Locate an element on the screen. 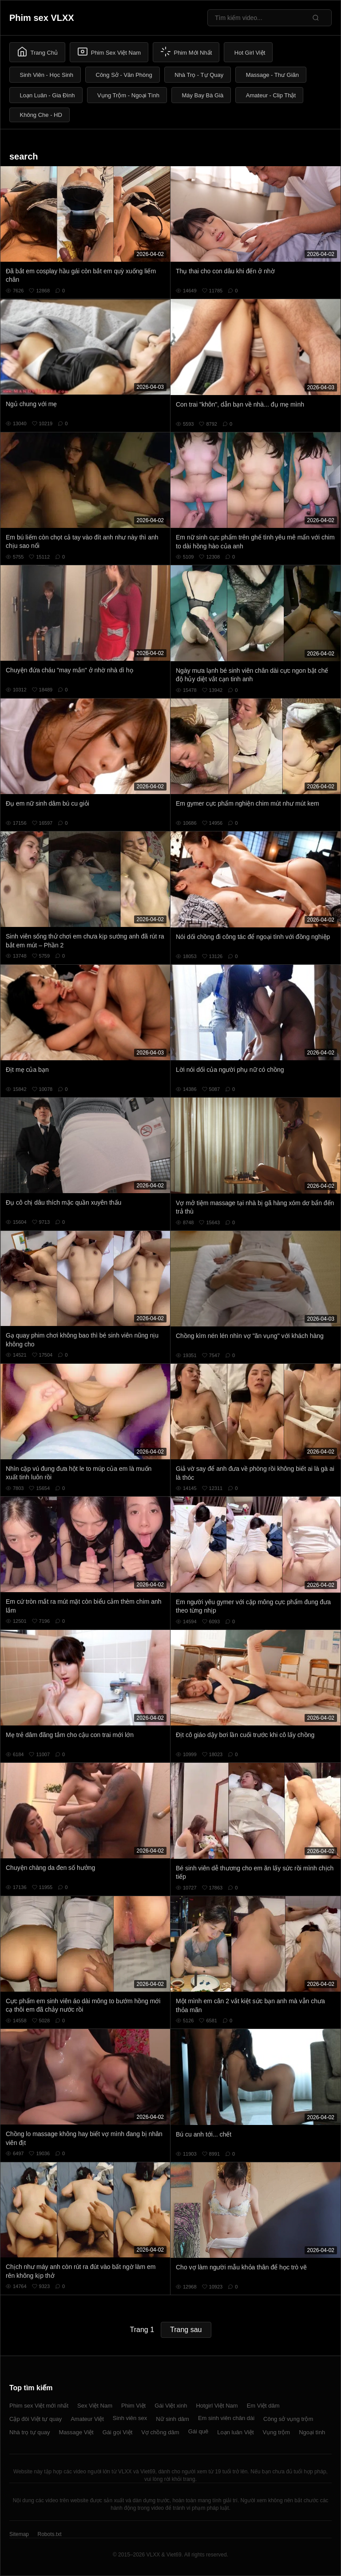  Amateur Việt is located at coordinates (87, 2419).